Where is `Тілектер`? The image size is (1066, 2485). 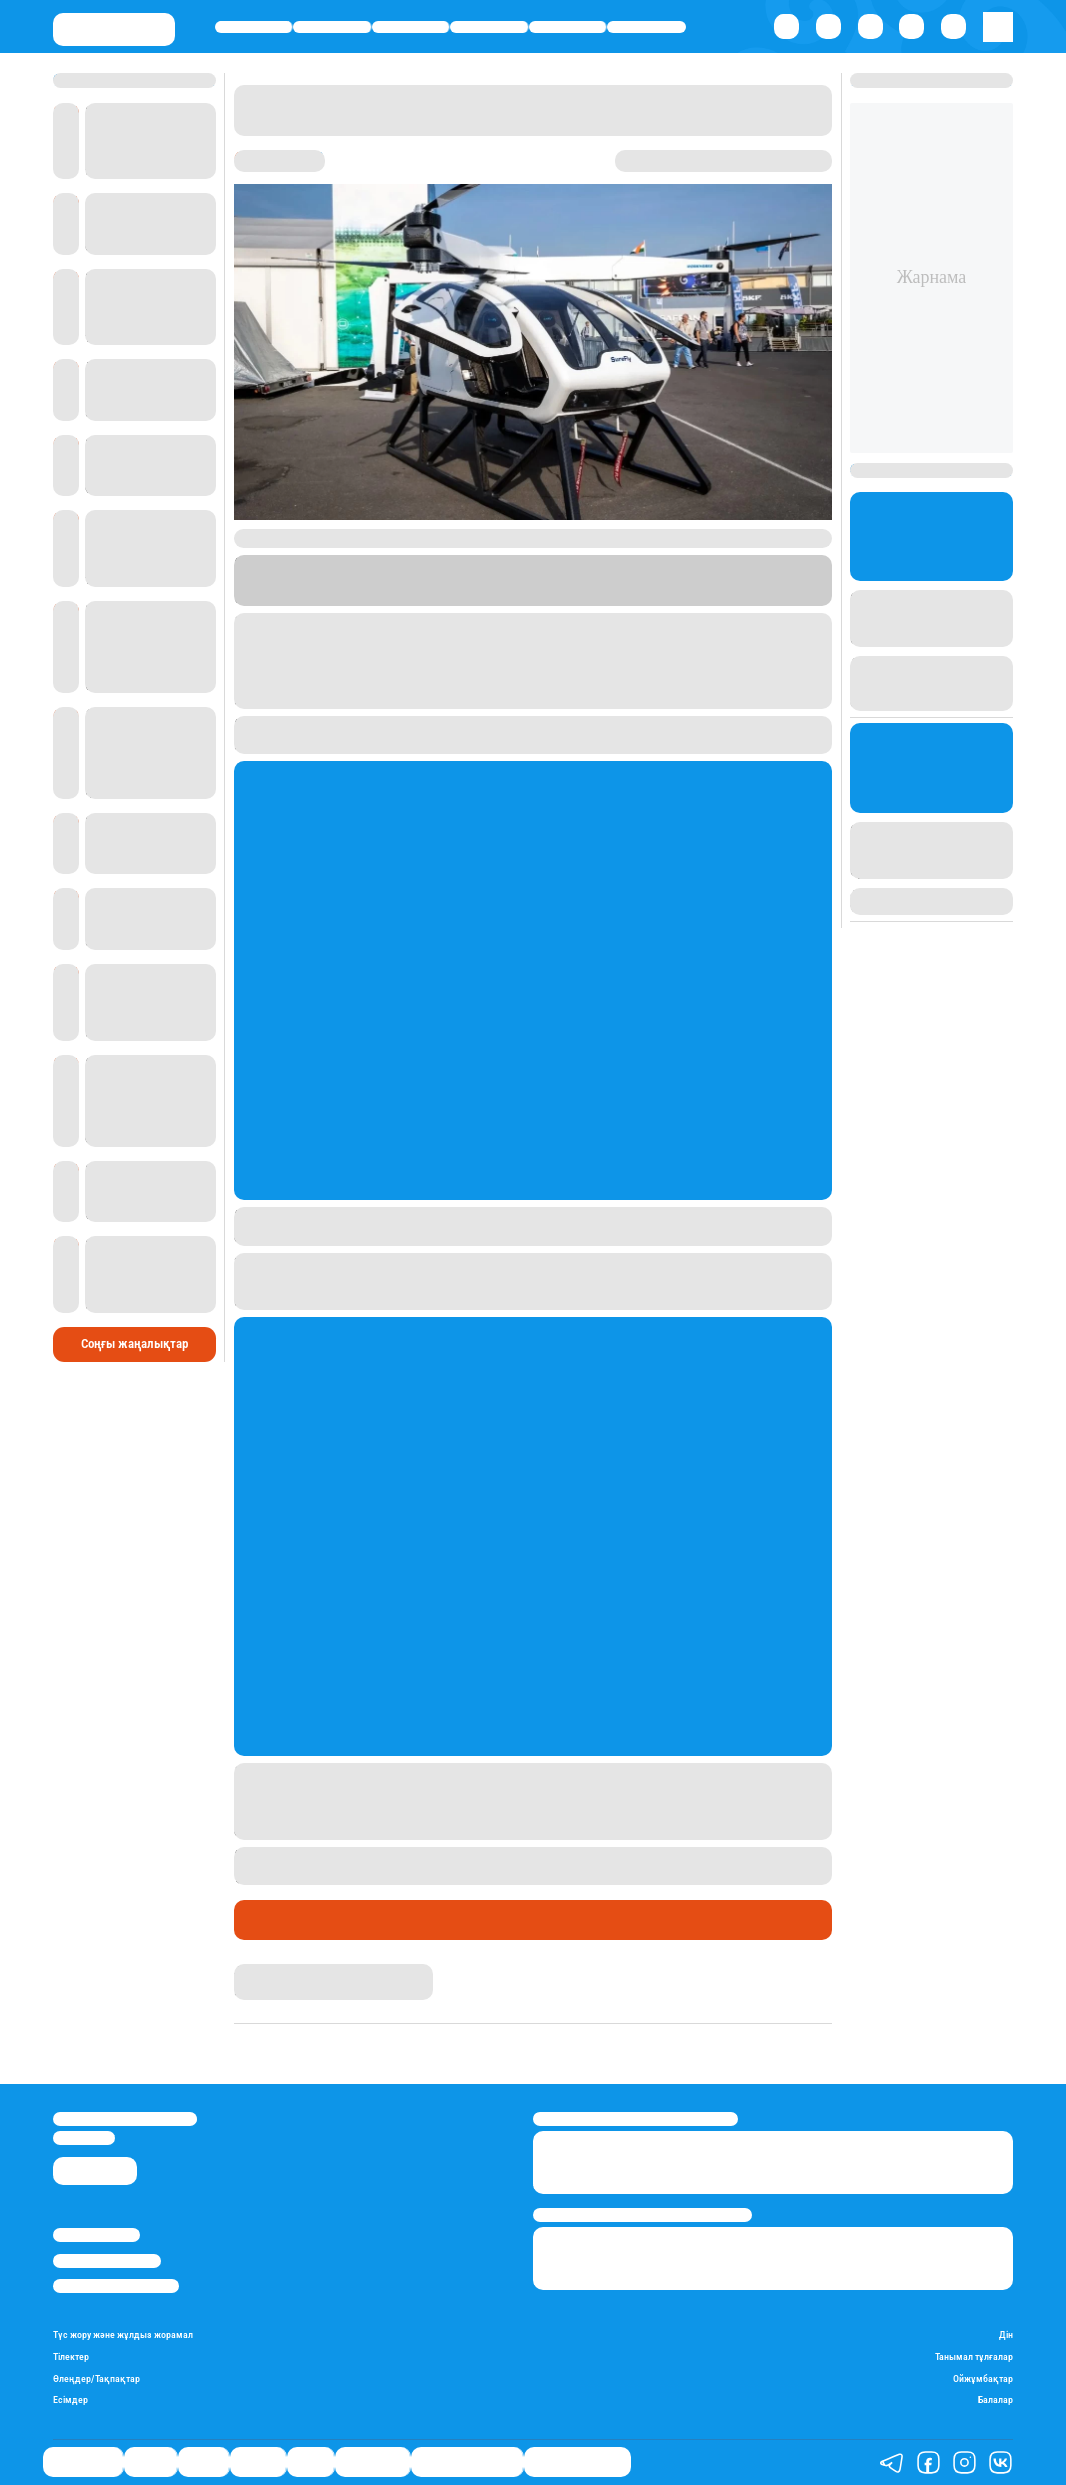 Тілектер is located at coordinates (71, 2356).